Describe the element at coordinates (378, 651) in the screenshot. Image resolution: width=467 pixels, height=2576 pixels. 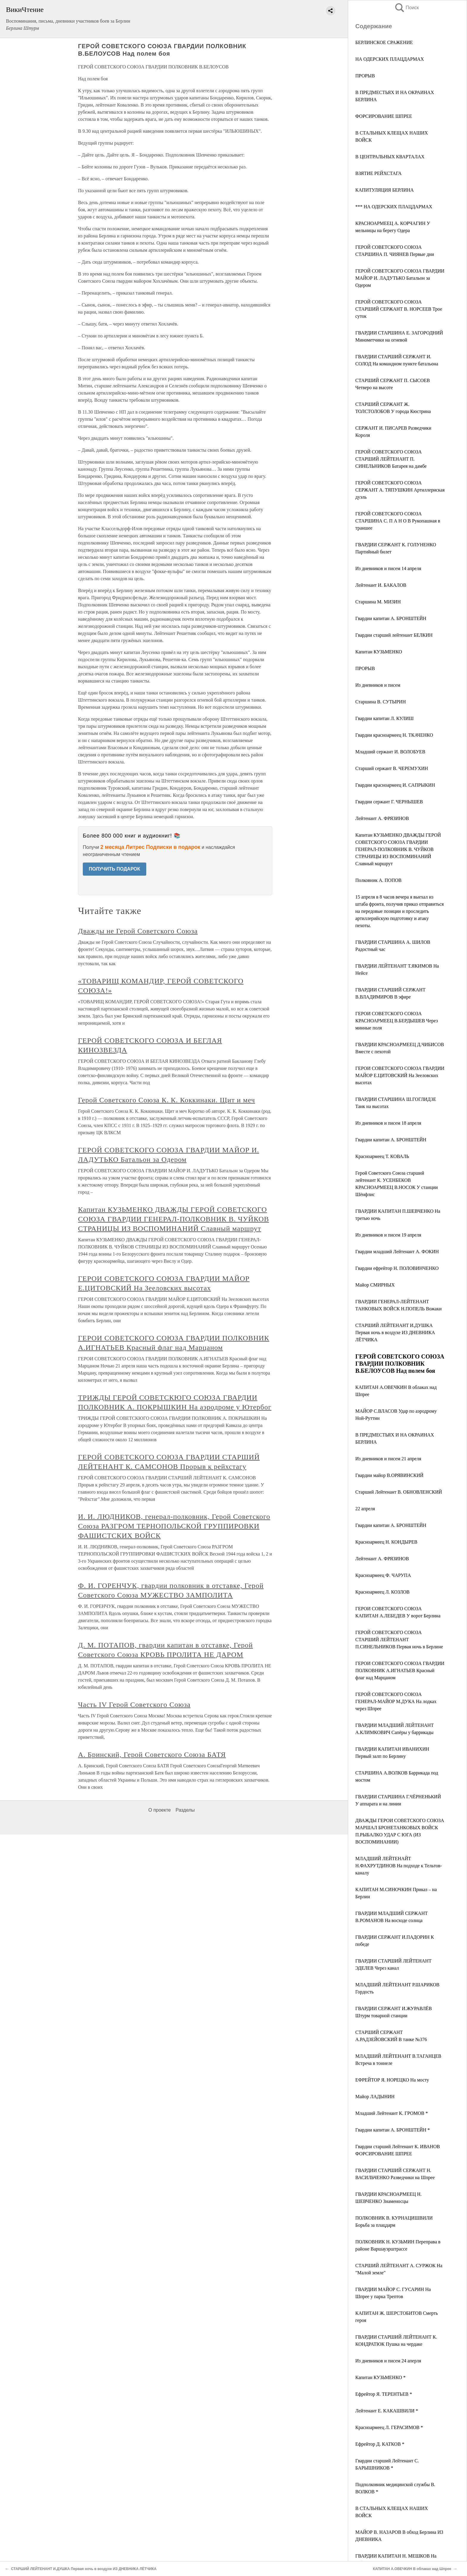
I see `Капитан КУЗЬМЕНКО` at that location.